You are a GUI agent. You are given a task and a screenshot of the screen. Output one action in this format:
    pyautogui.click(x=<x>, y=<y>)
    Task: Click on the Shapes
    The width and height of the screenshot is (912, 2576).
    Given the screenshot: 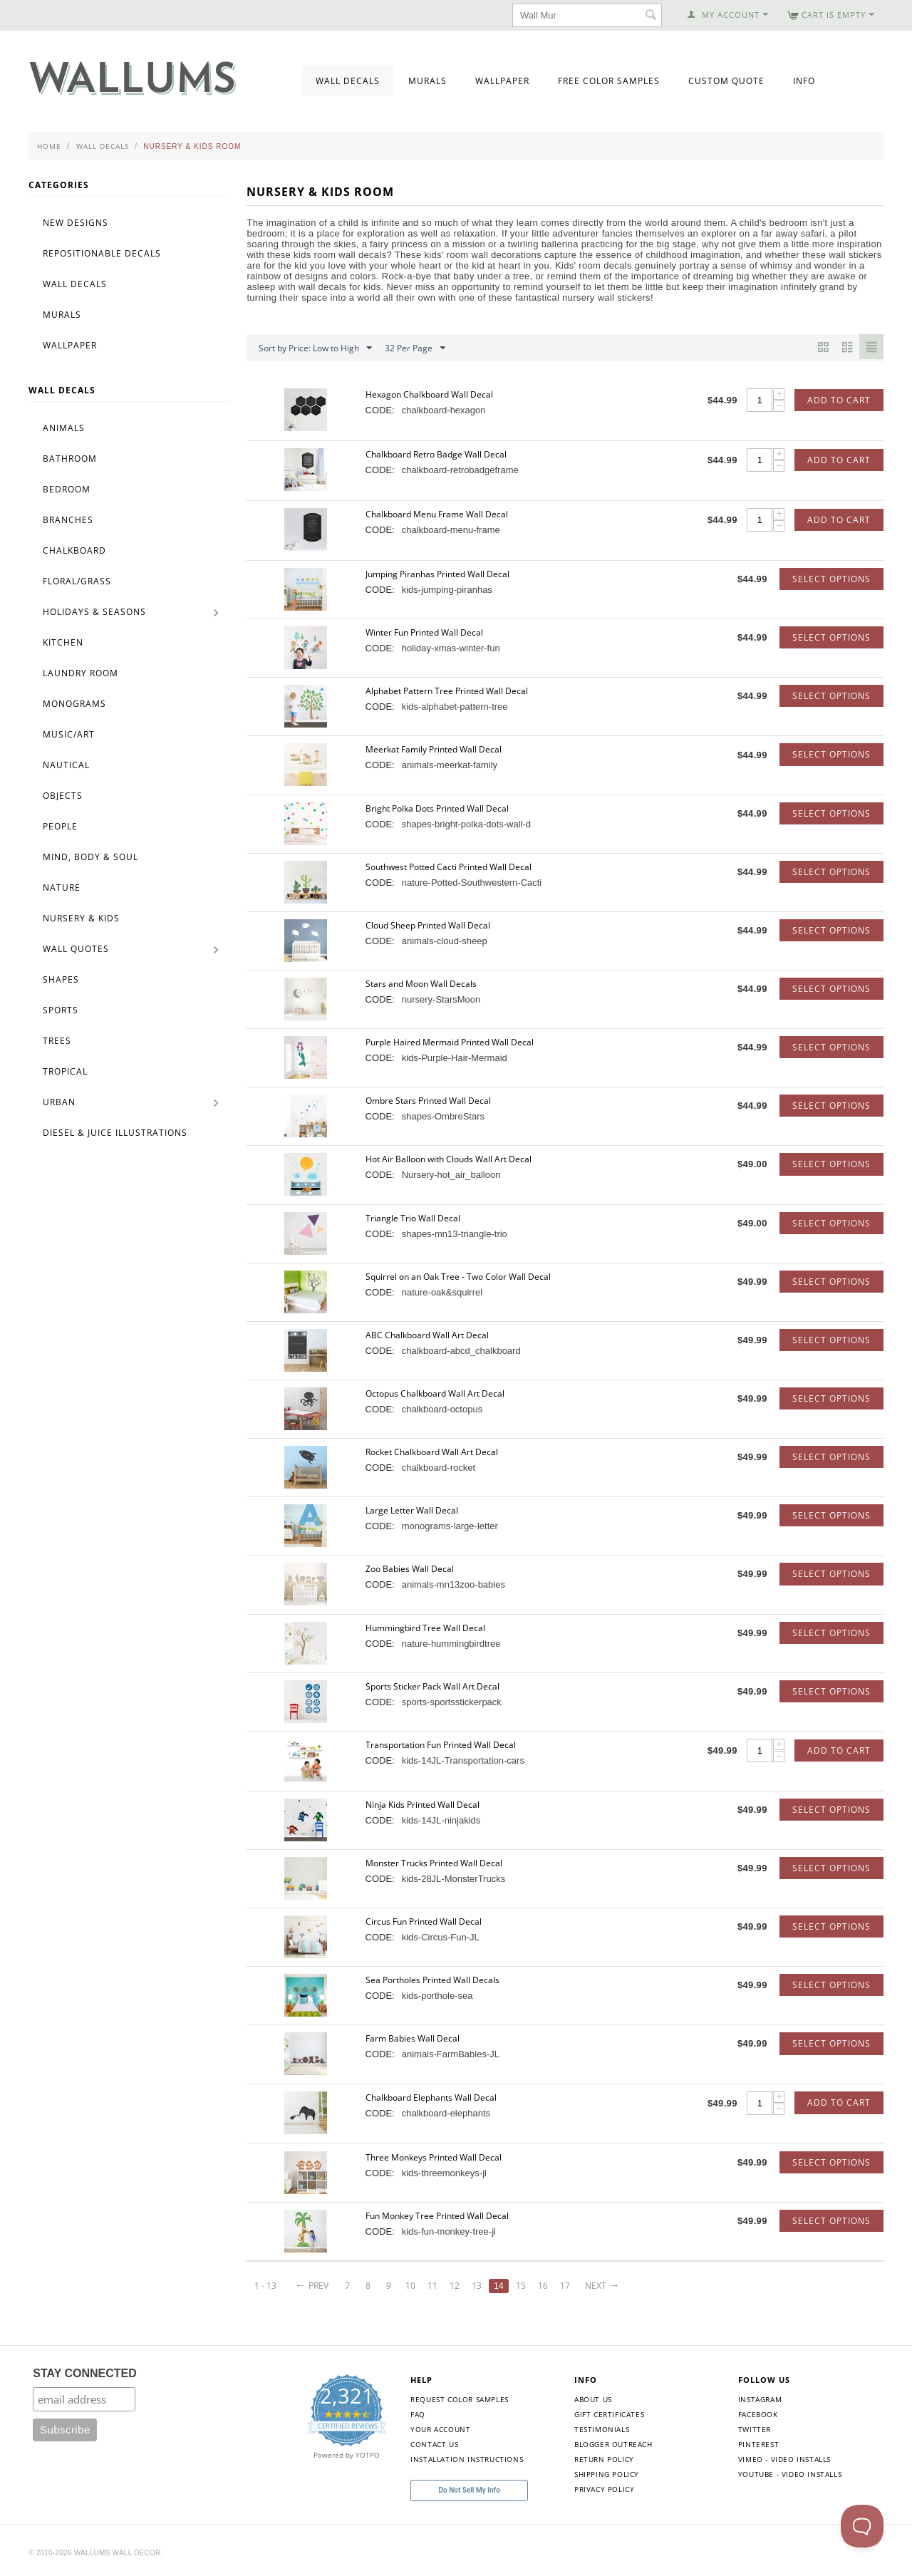 What is the action you would take?
    pyautogui.click(x=61, y=979)
    